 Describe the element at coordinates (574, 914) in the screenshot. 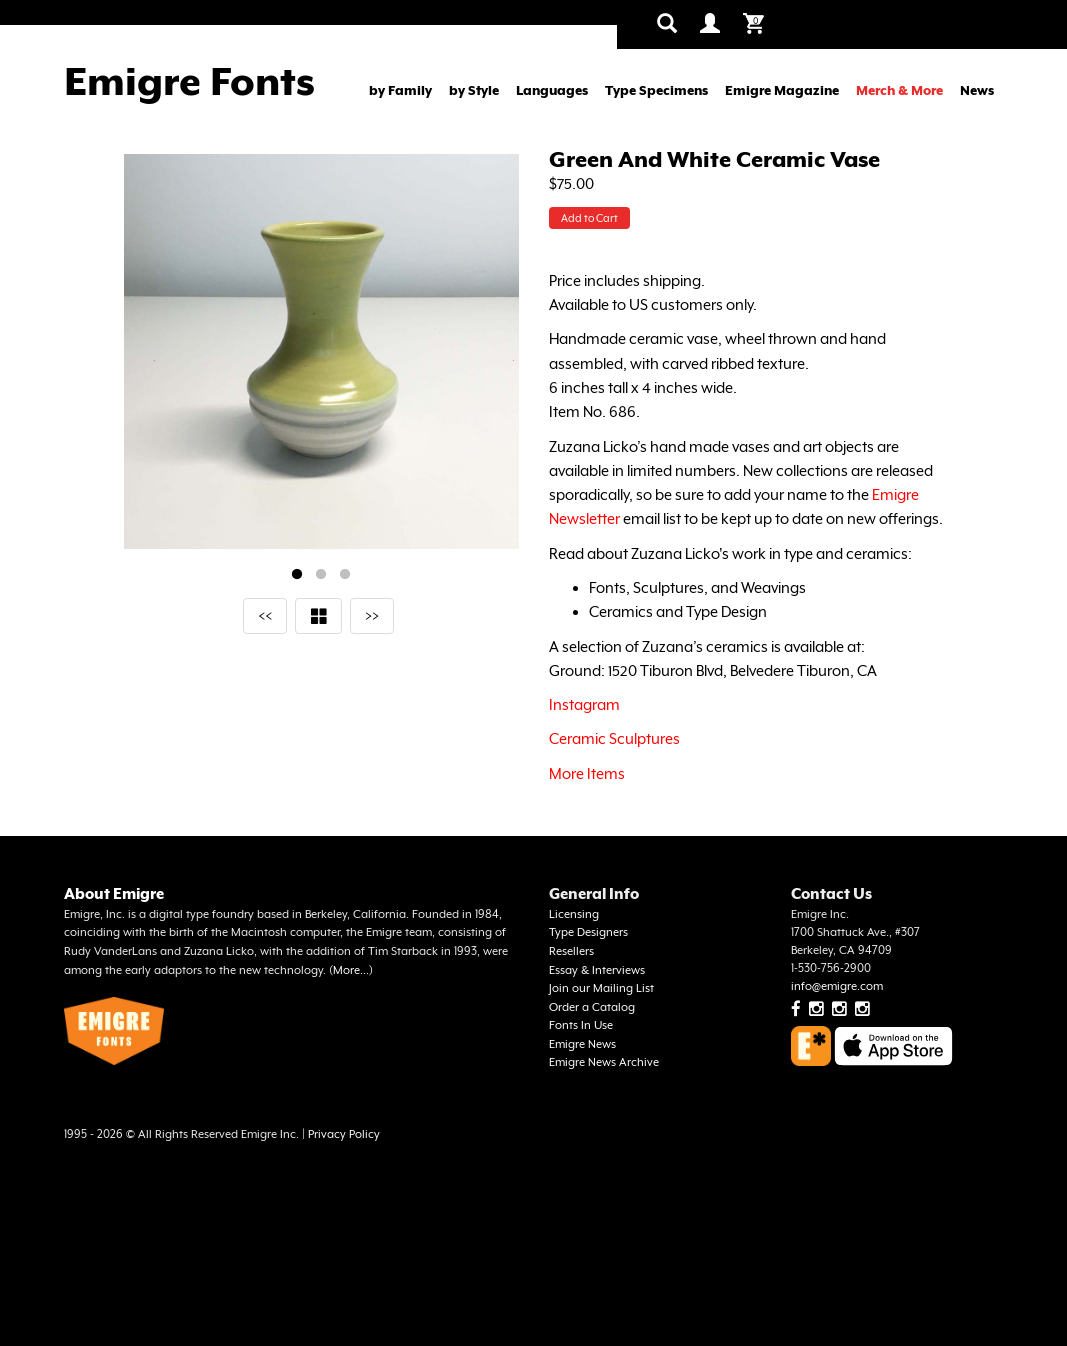

I see `Licensing` at that location.